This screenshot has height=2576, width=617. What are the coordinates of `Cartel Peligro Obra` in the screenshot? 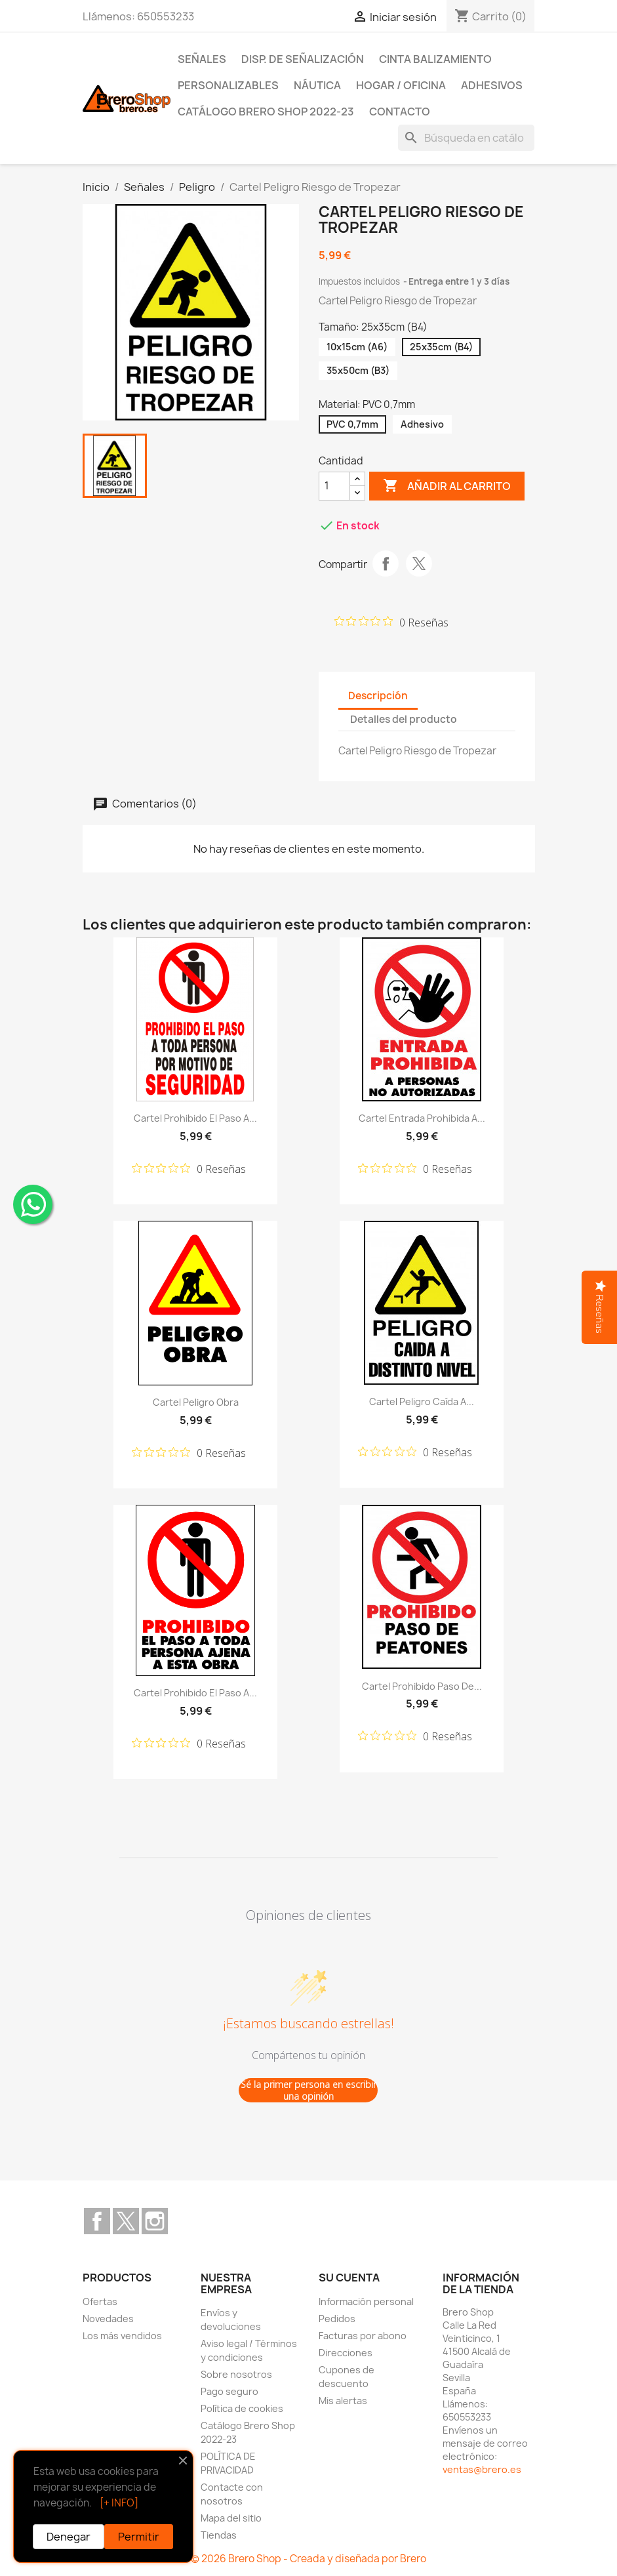 It's located at (196, 1402).